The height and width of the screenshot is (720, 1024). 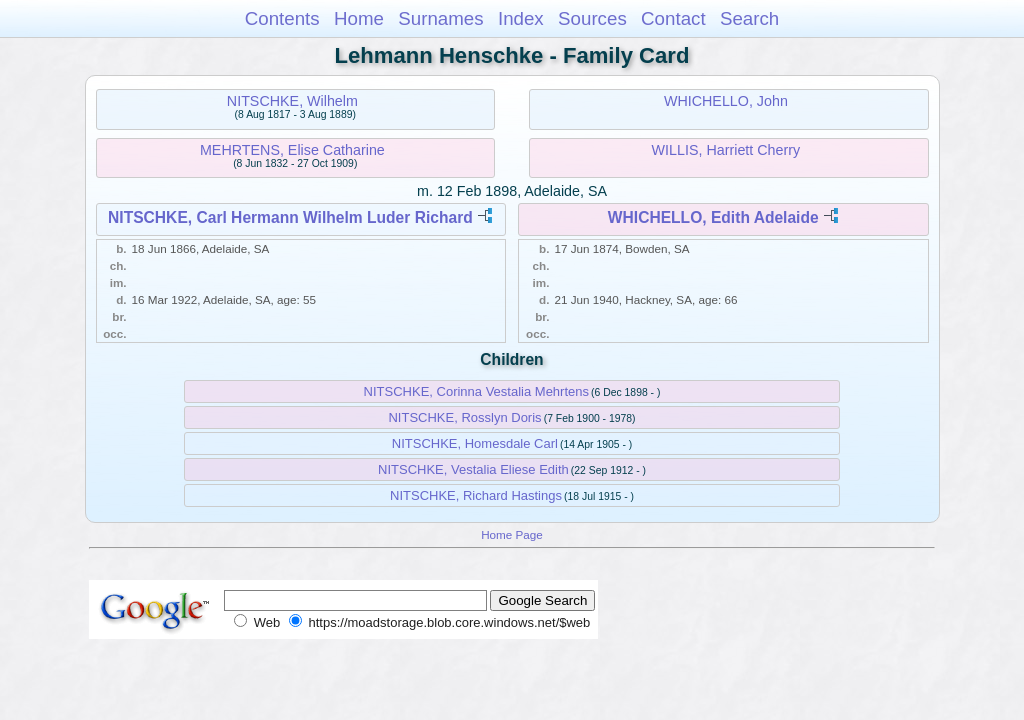 I want to click on NITSCHKE, Richard Hastings, so click(x=476, y=495).